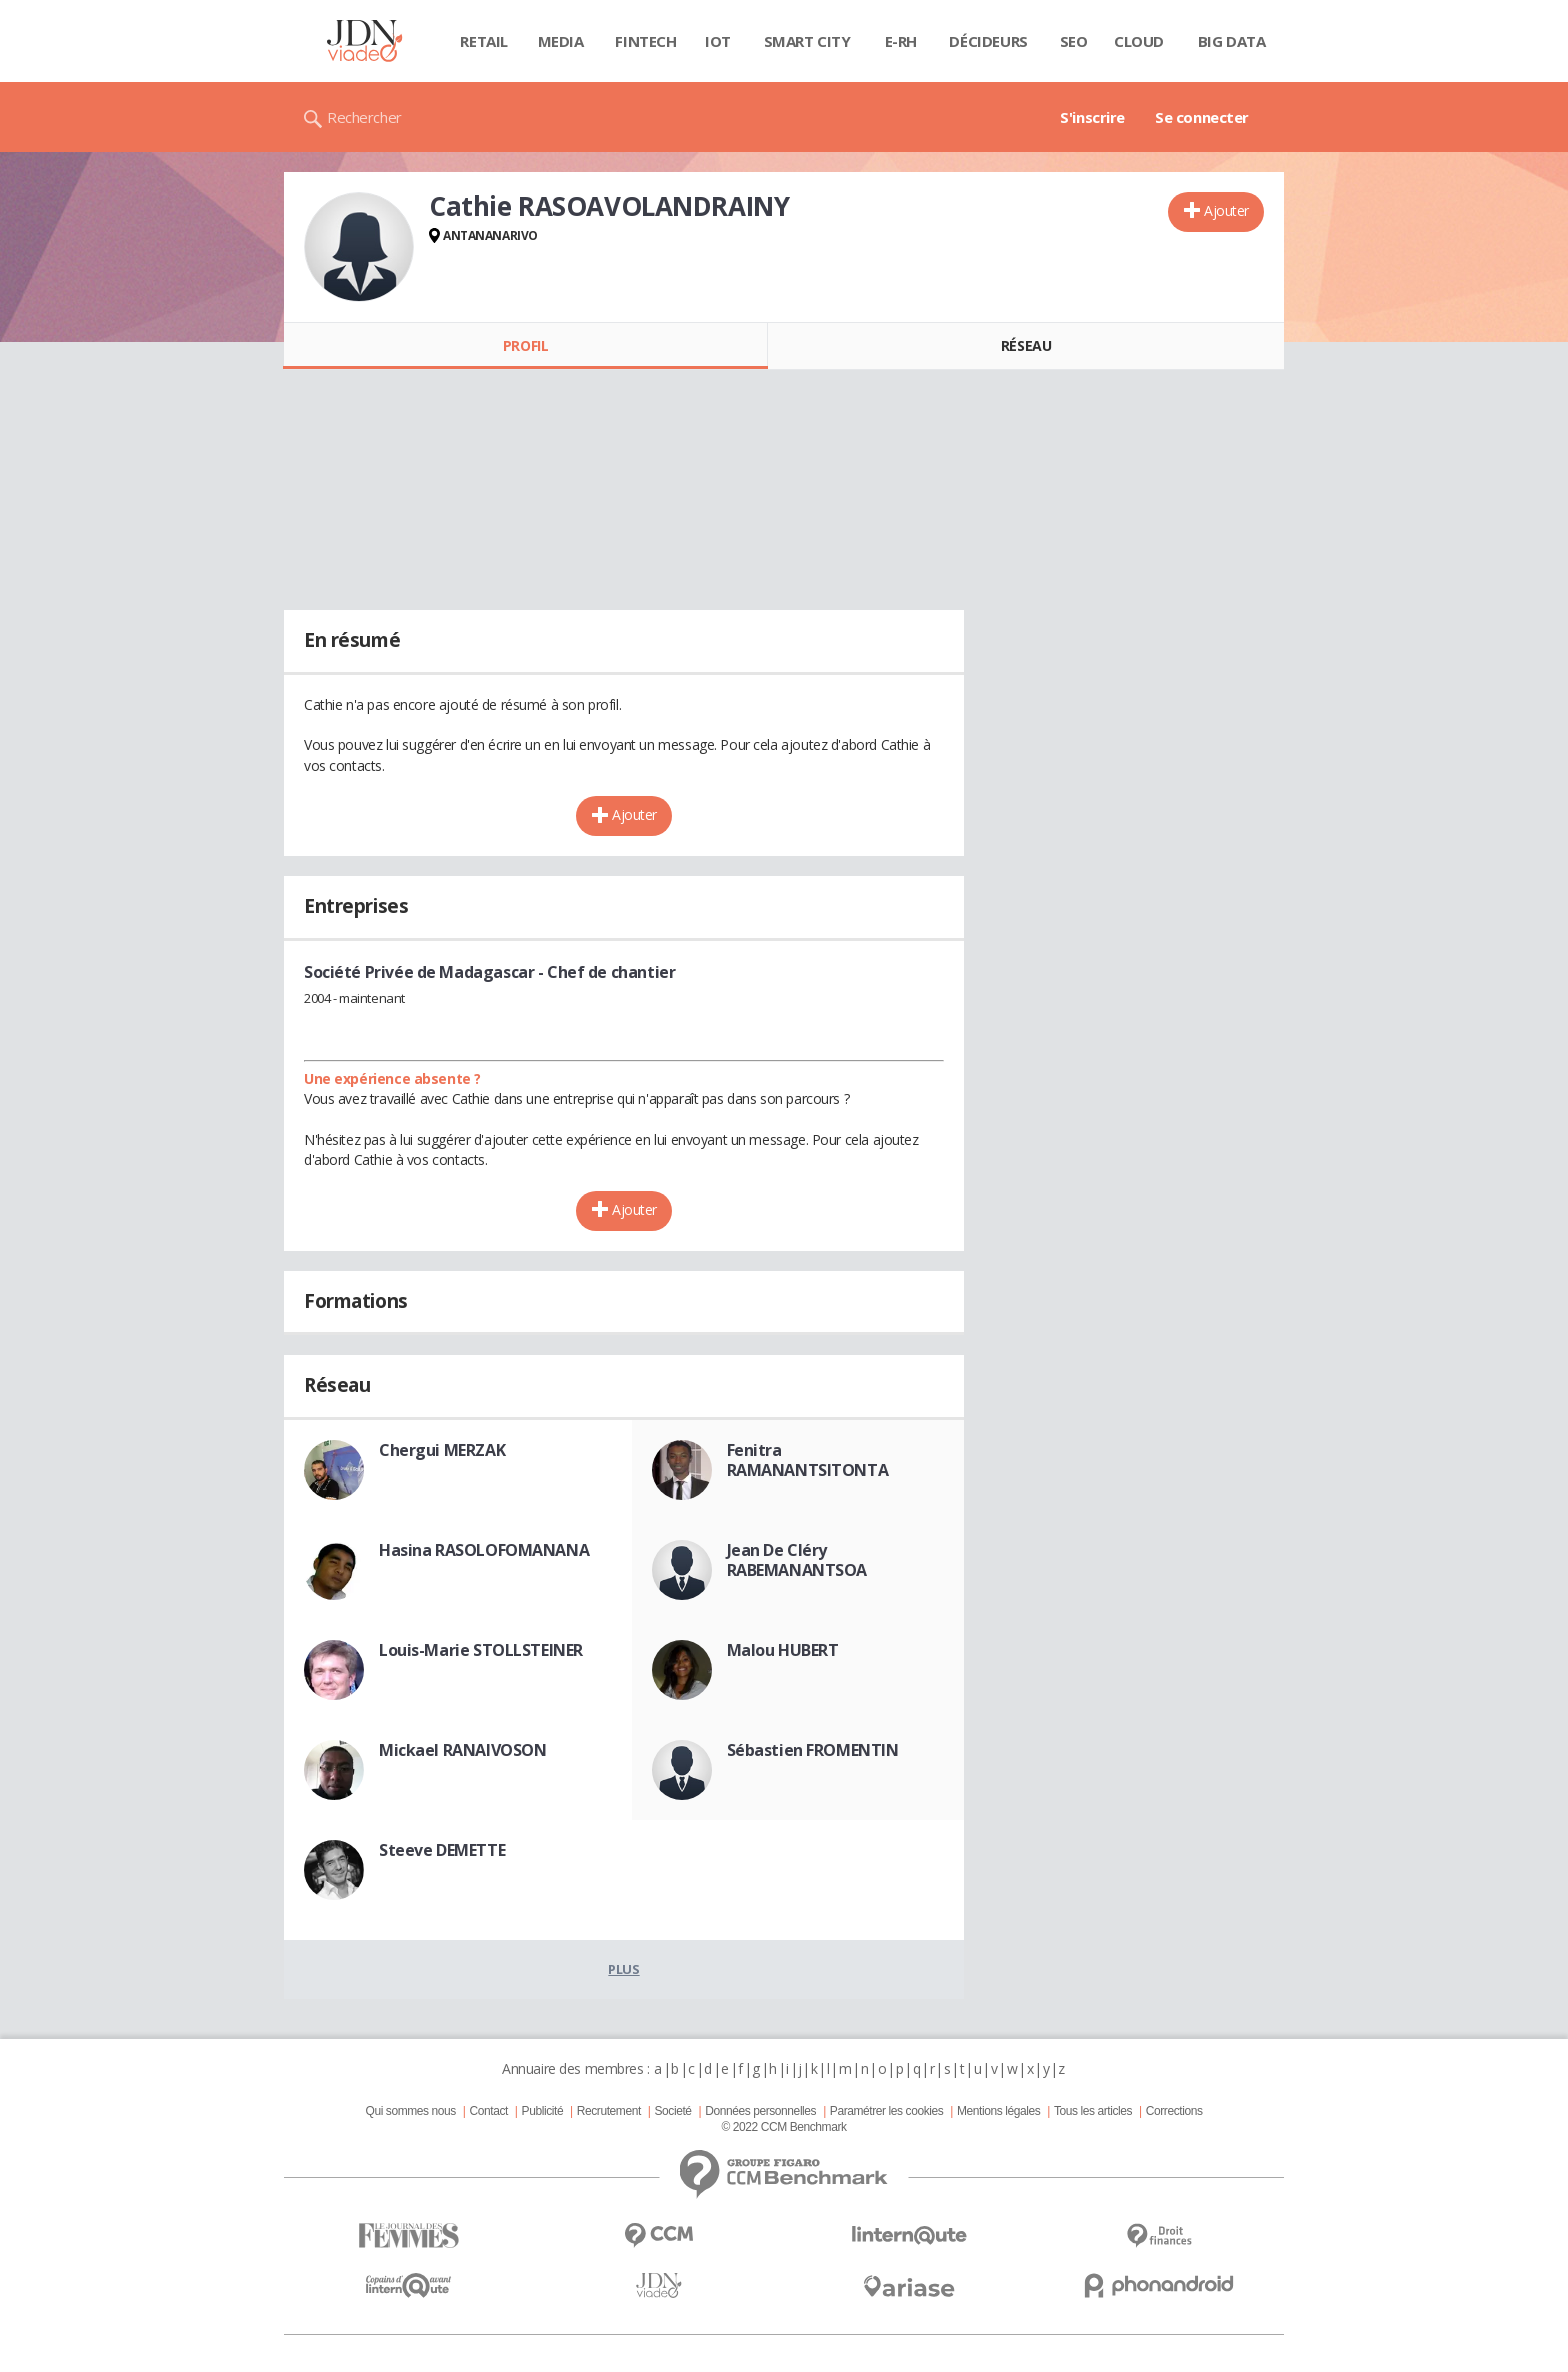 This screenshot has width=1568, height=2372. I want to click on Chergui MERZAK, so click(442, 1450).